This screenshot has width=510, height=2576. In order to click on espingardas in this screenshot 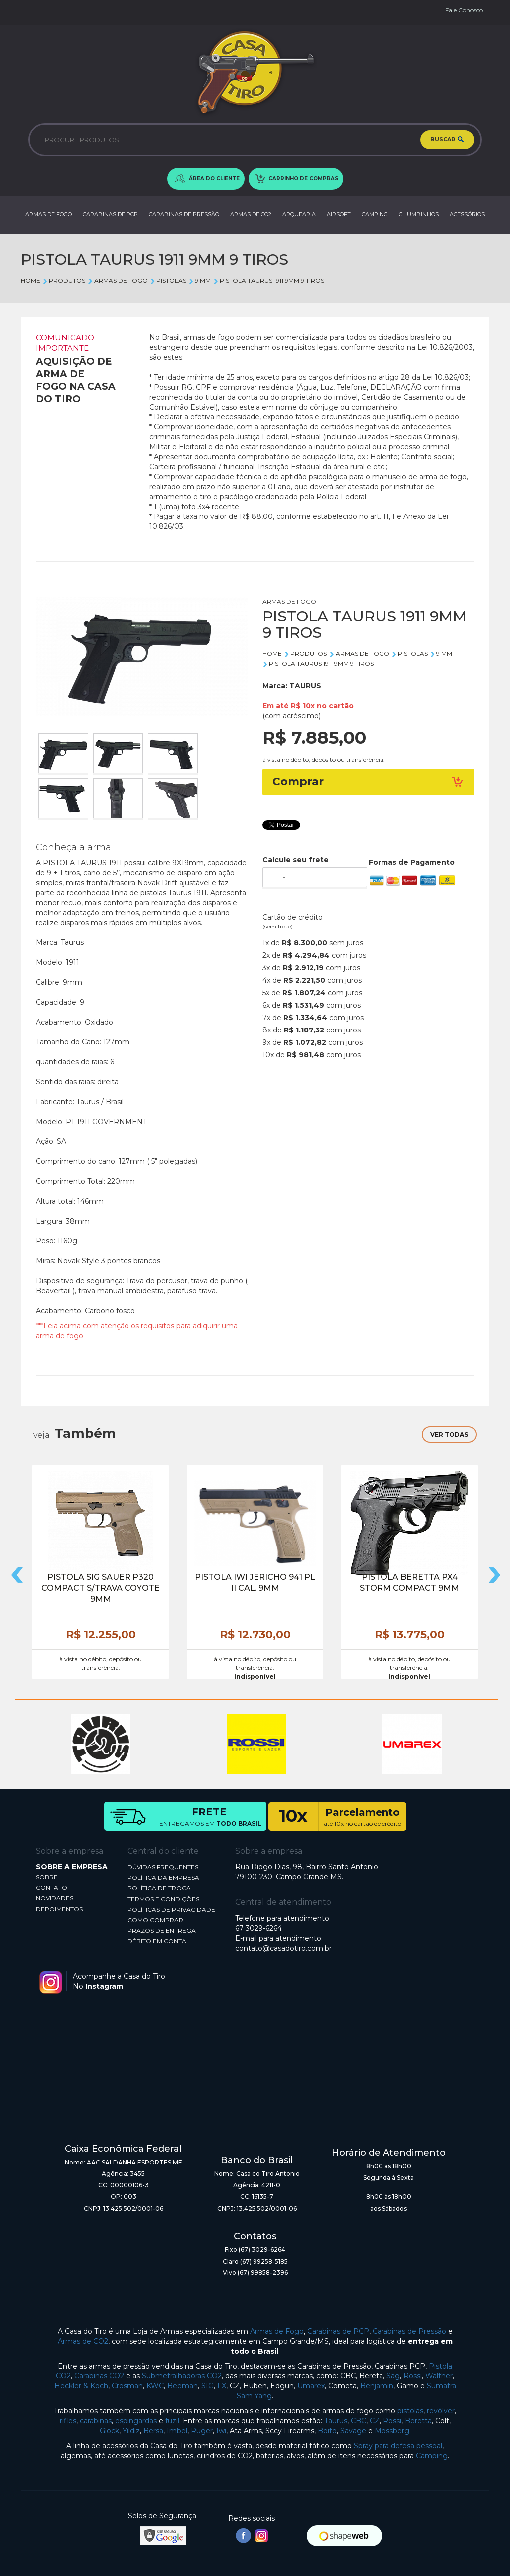, I will do `click(136, 2420)`.